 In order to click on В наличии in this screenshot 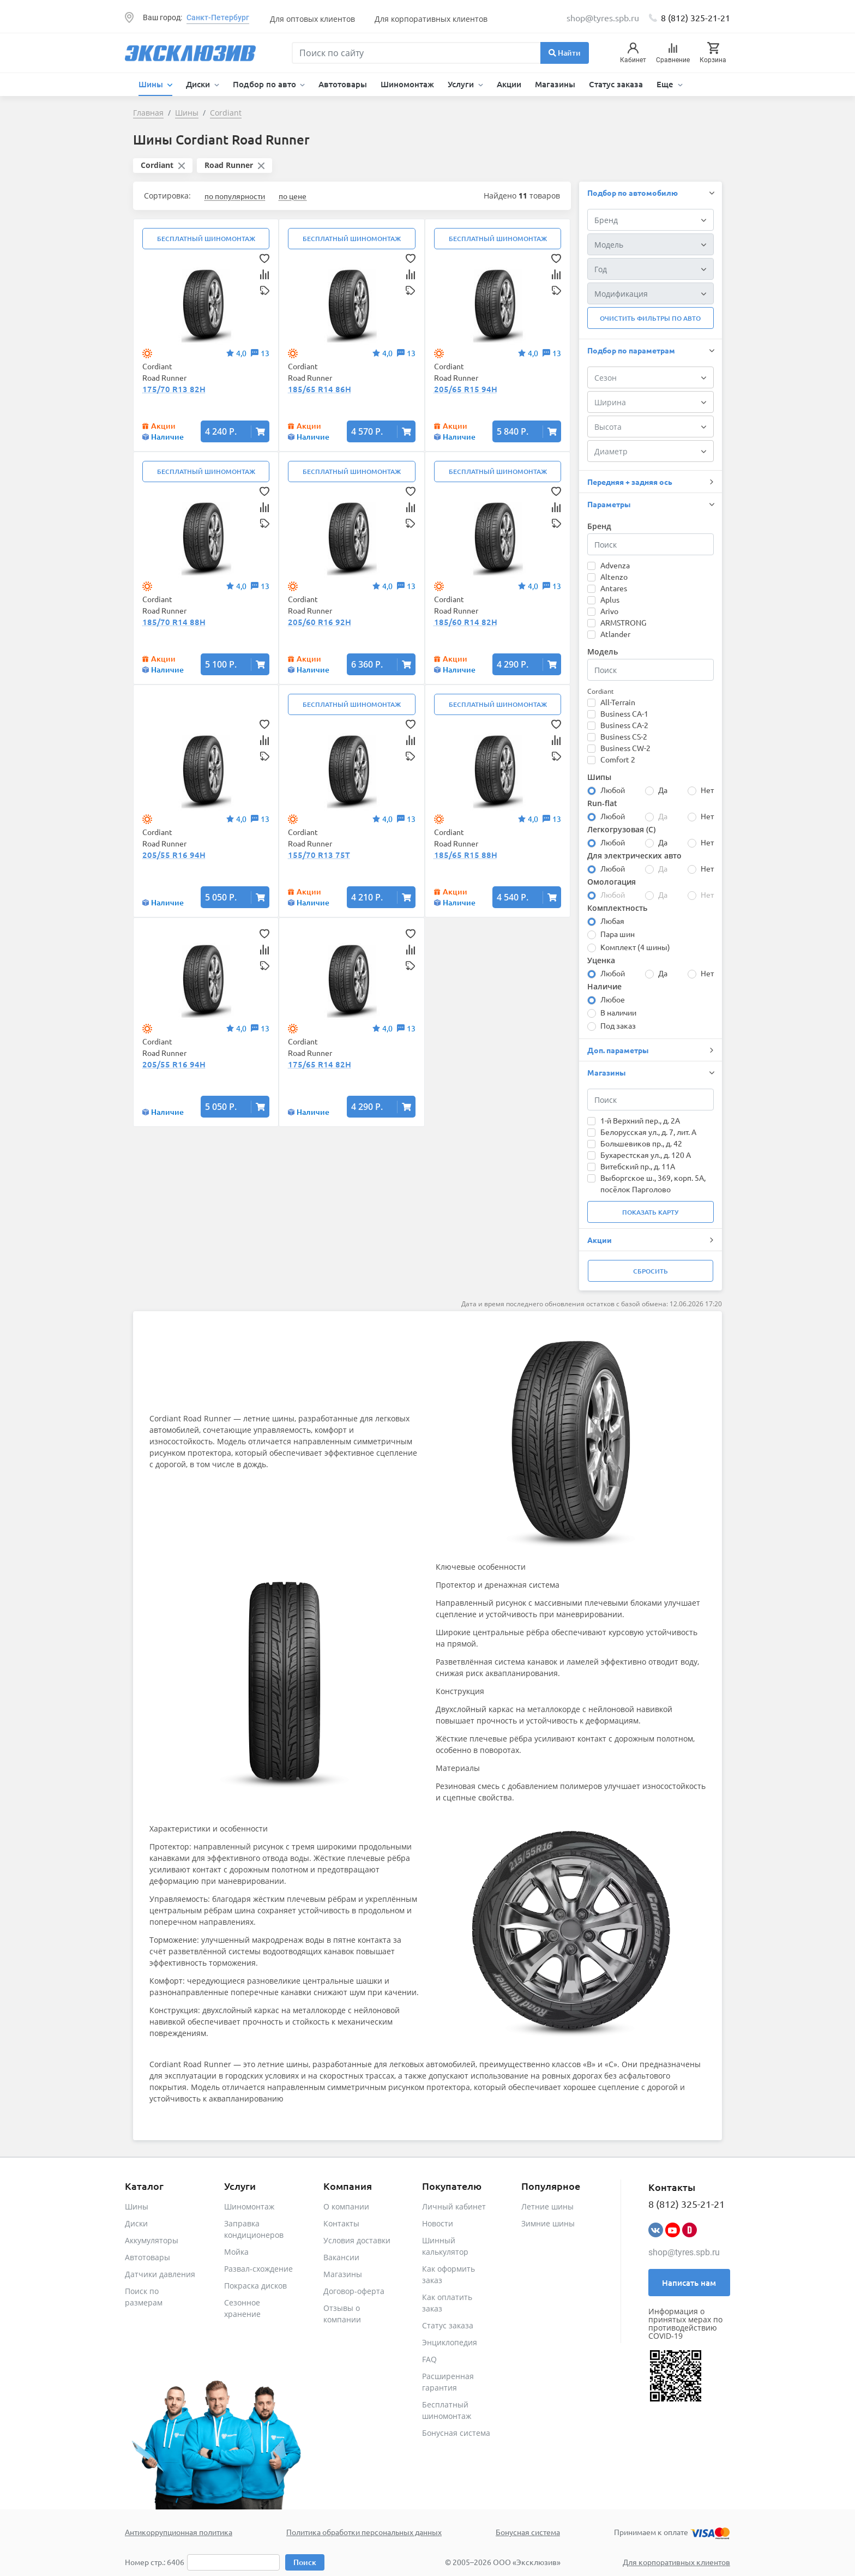, I will do `click(618, 1012)`.